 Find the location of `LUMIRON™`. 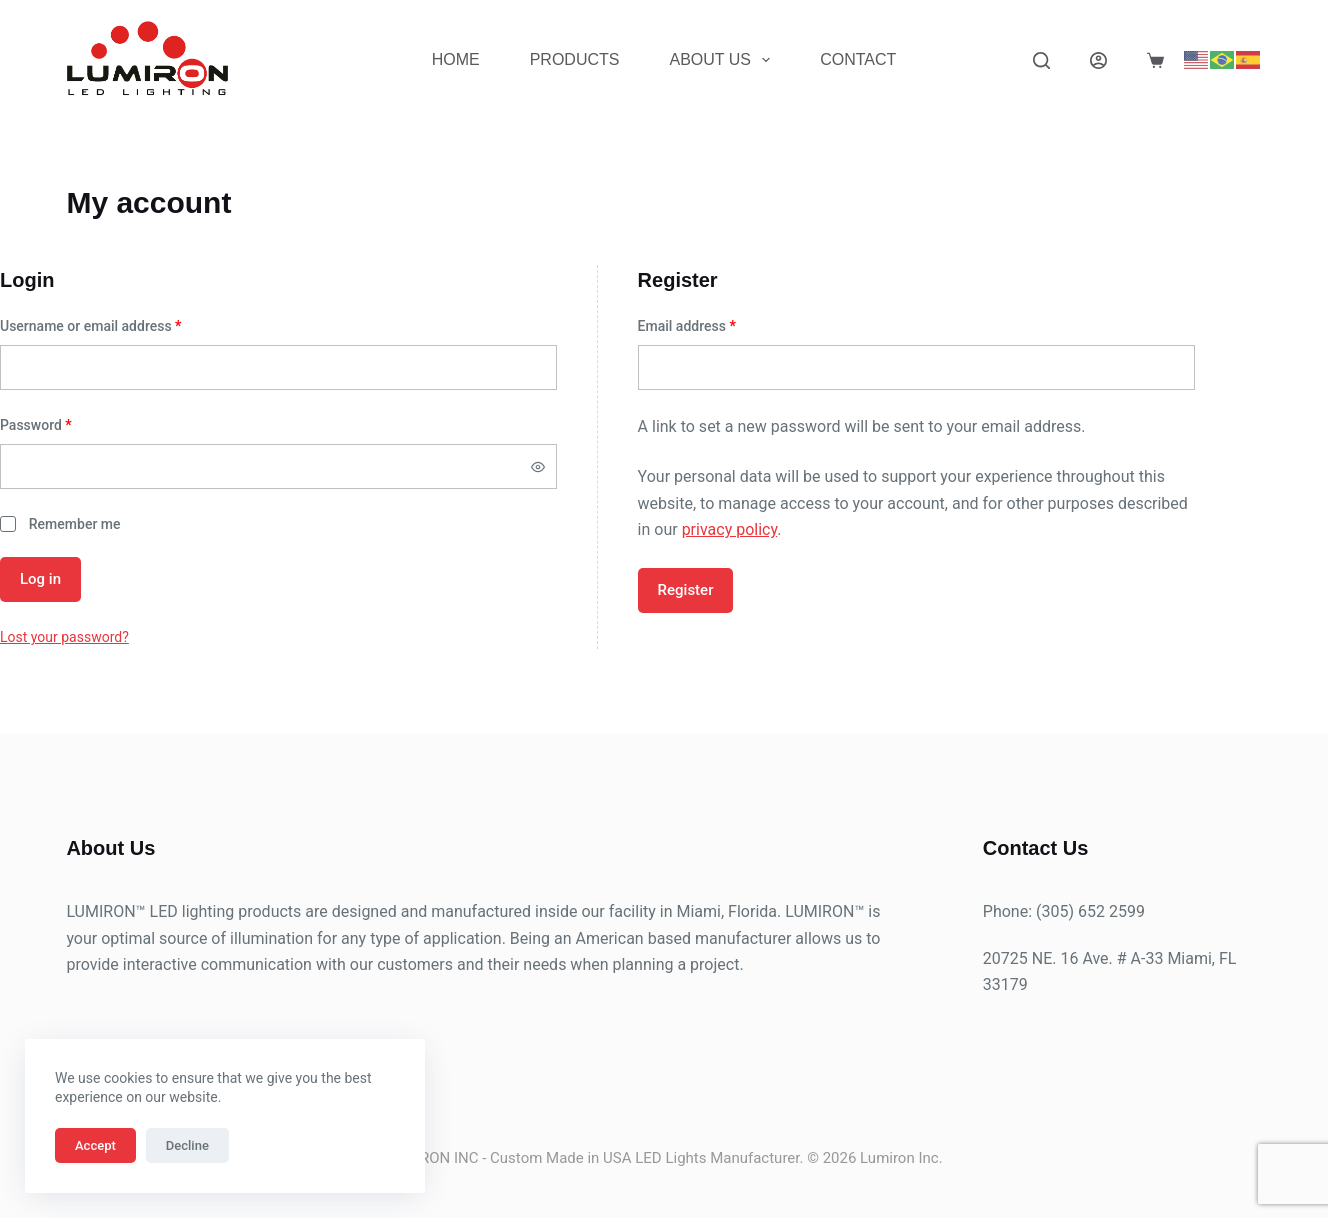

LUMIRON™ is located at coordinates (105, 911).